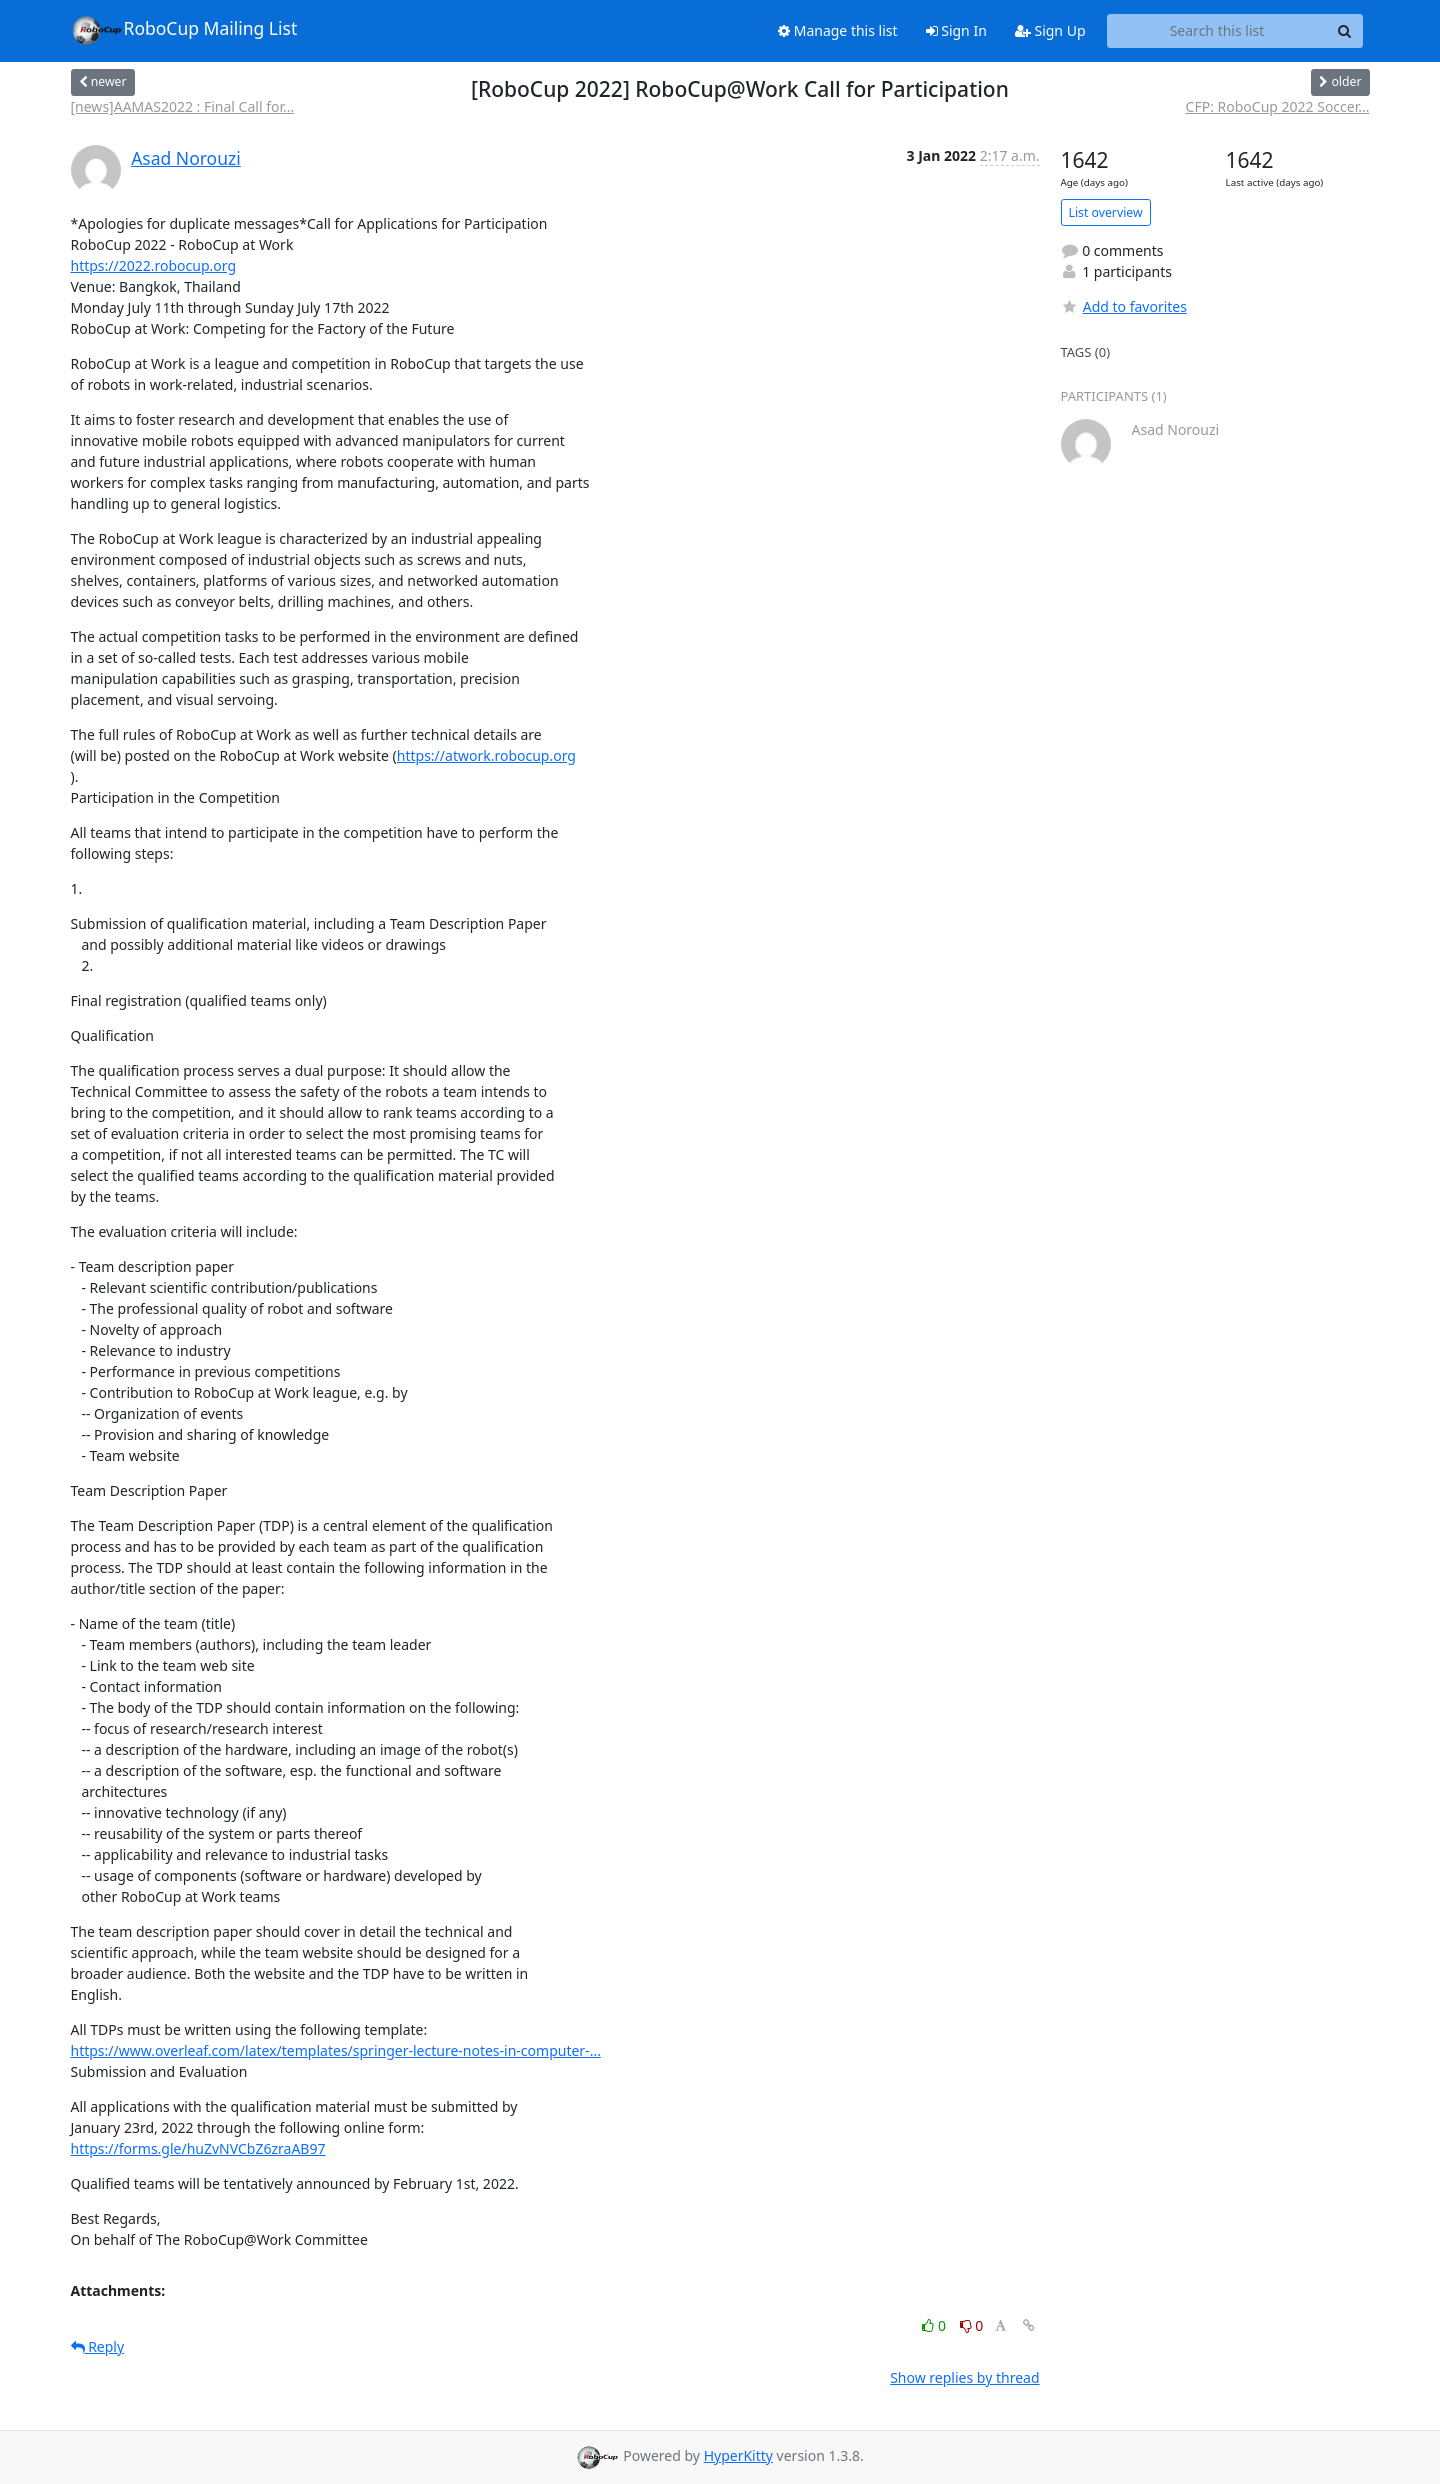  I want to click on Sign Up, so click(1050, 30).